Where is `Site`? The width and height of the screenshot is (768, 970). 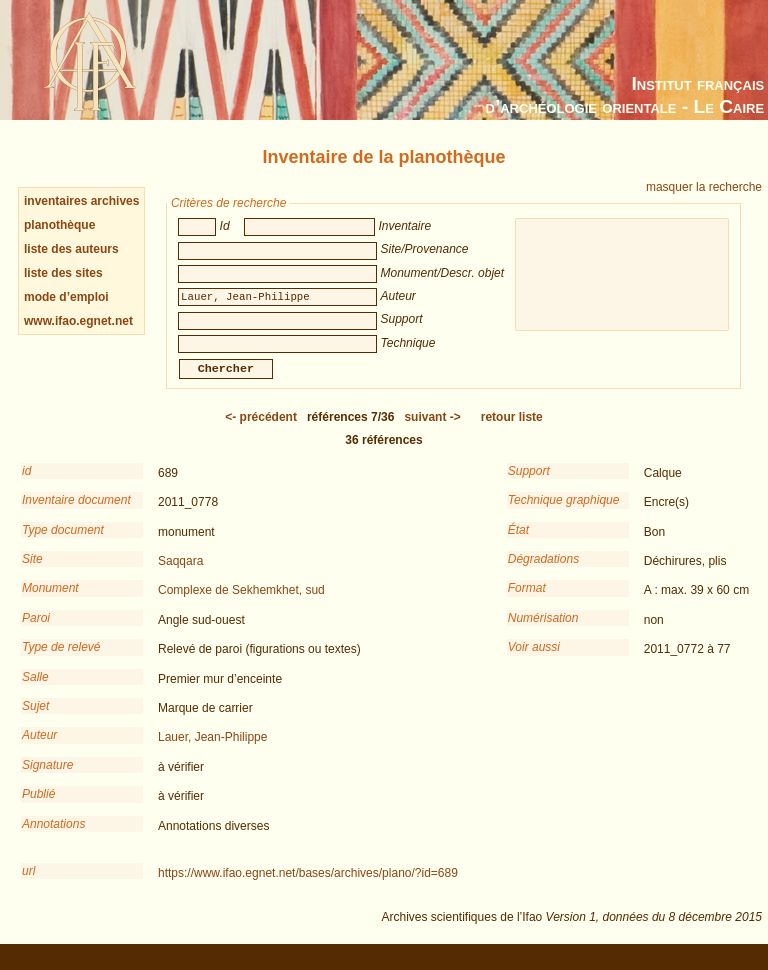 Site is located at coordinates (32, 573).